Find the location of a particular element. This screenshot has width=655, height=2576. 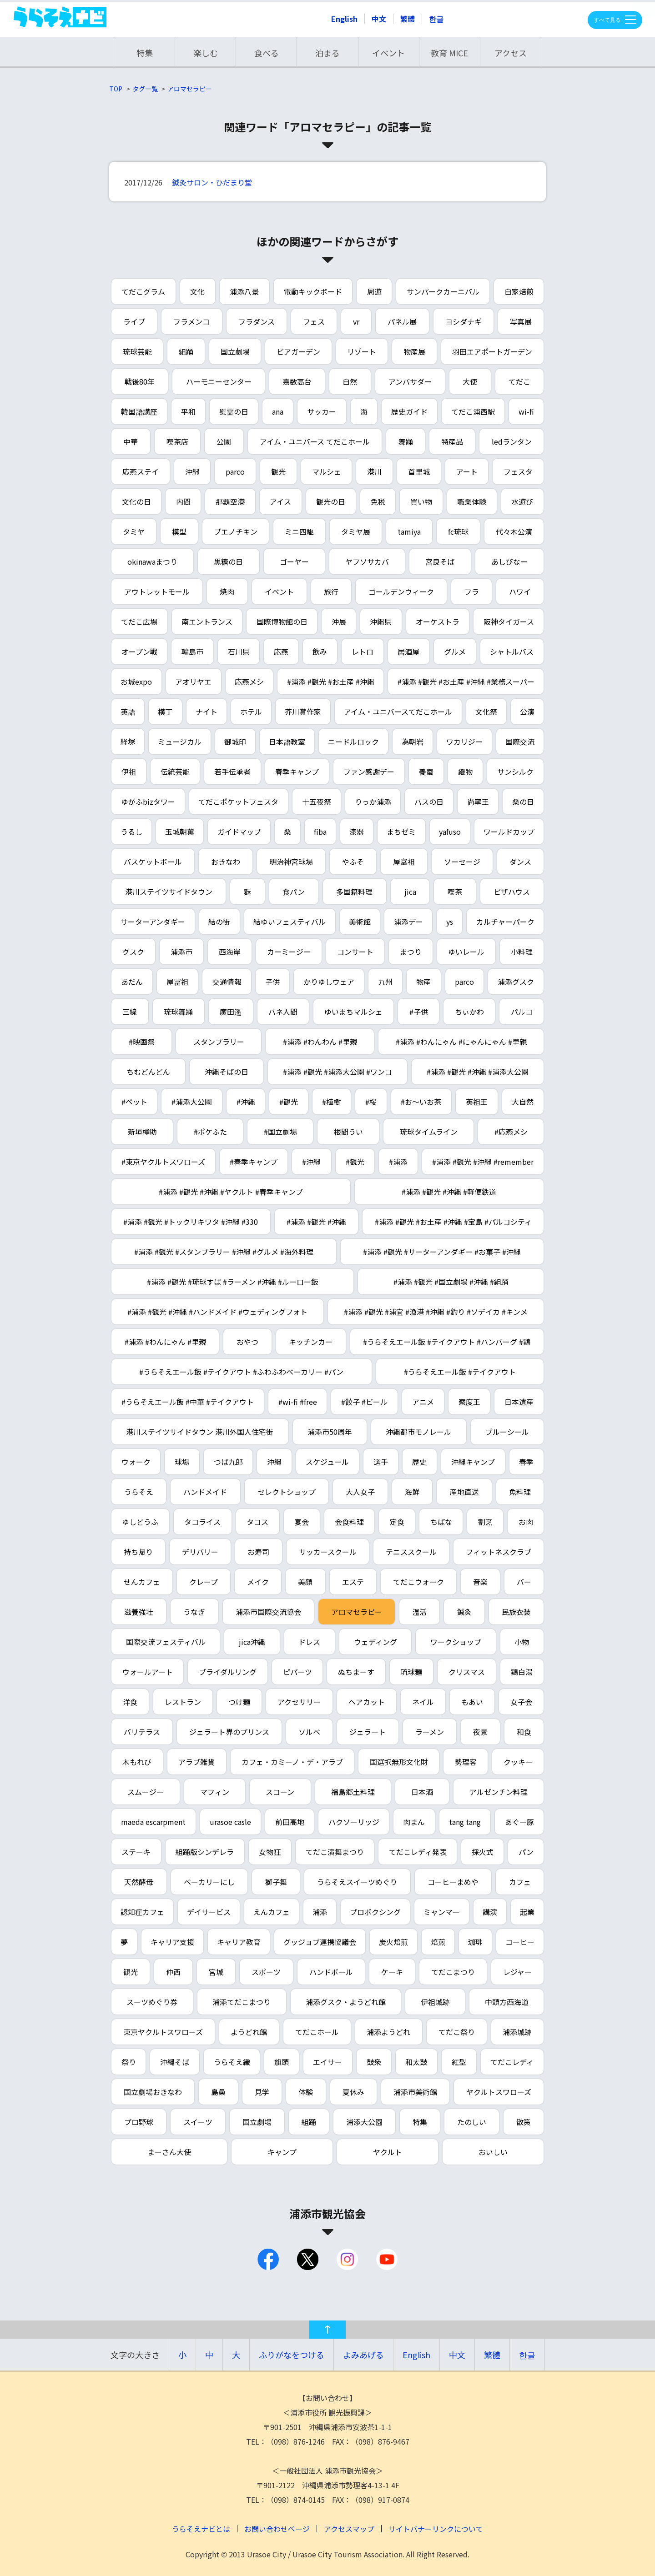

フラ is located at coordinates (471, 591).